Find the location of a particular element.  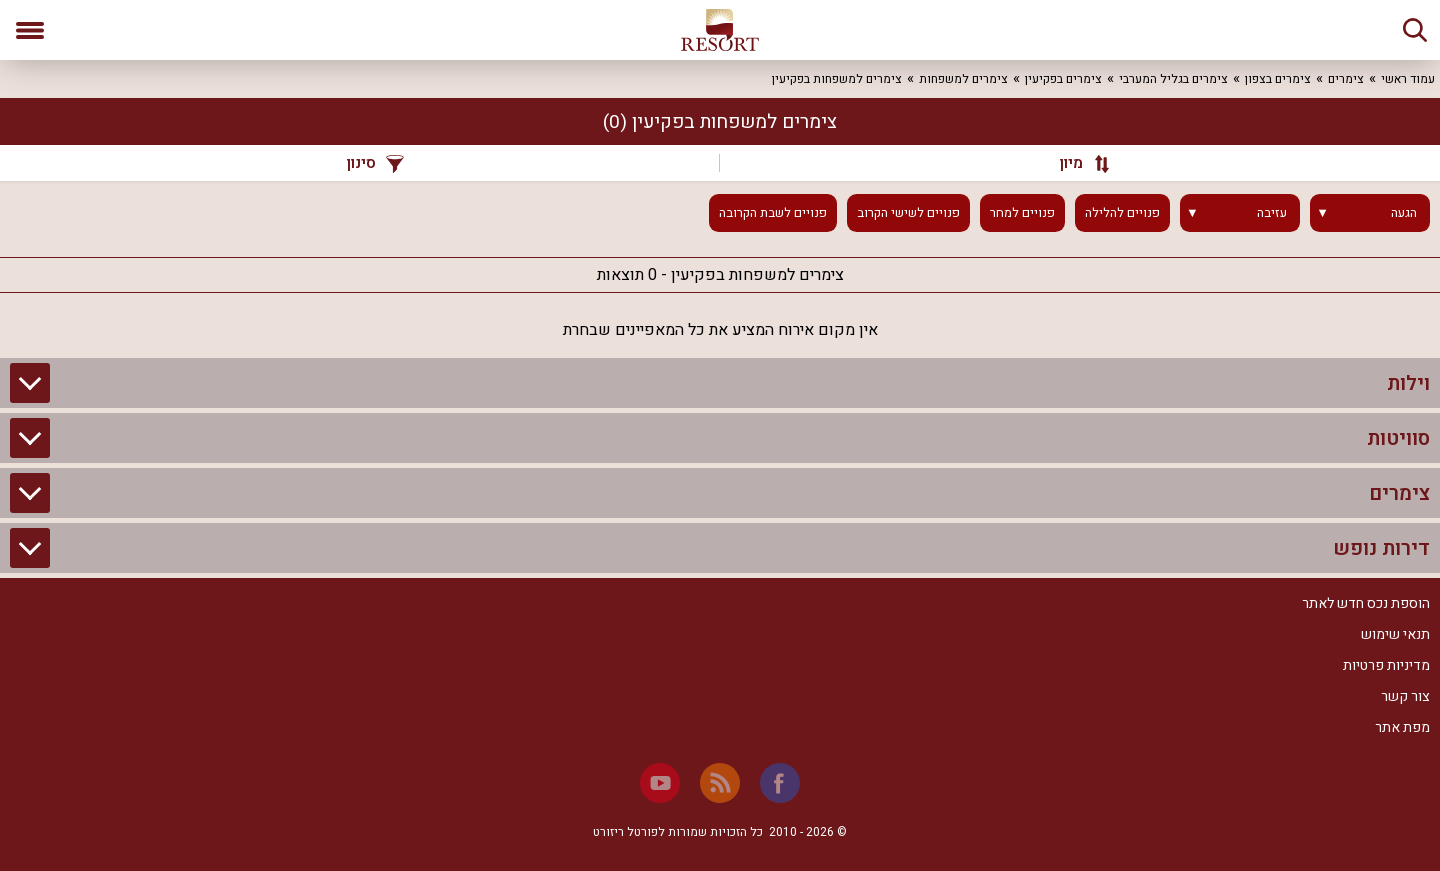

מפת אתר is located at coordinates (1402, 727).